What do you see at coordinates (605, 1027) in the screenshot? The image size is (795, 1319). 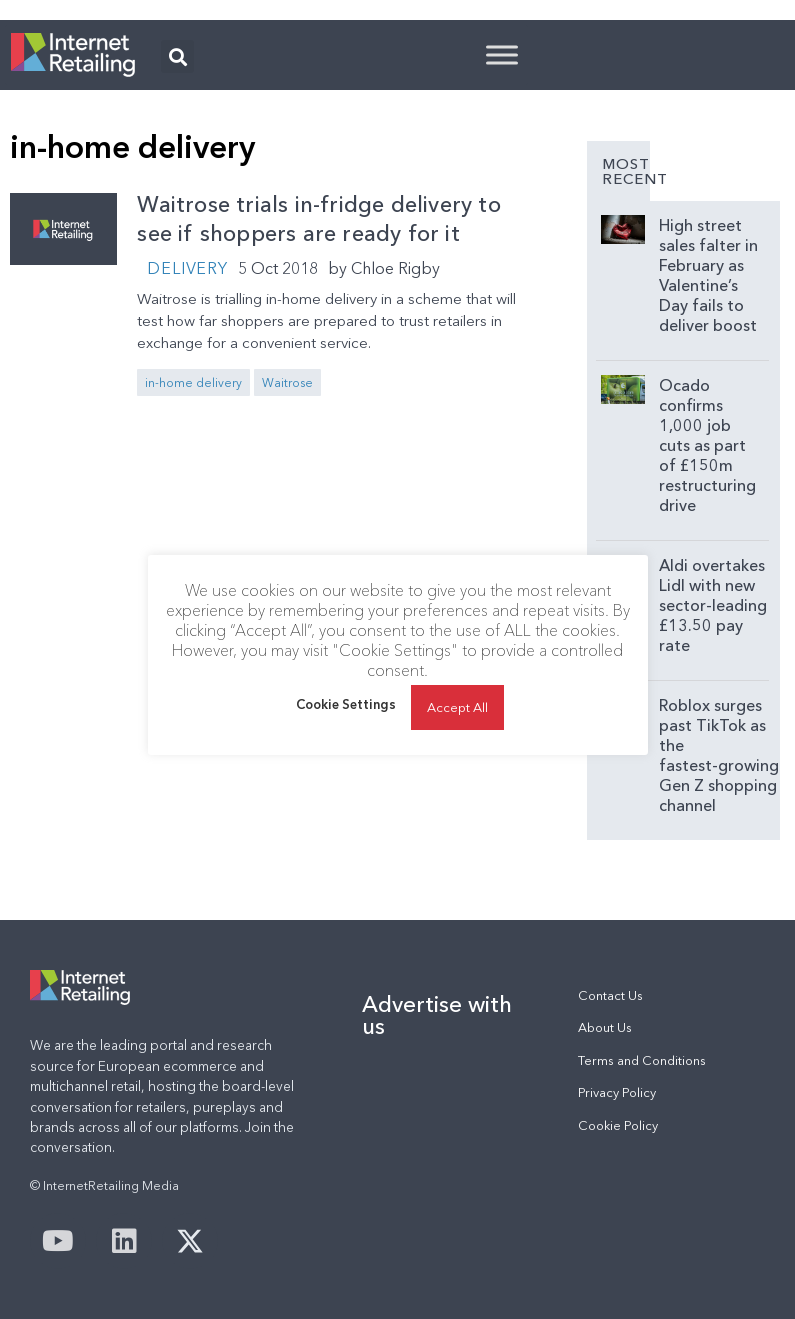 I see `About Us` at bounding box center [605, 1027].